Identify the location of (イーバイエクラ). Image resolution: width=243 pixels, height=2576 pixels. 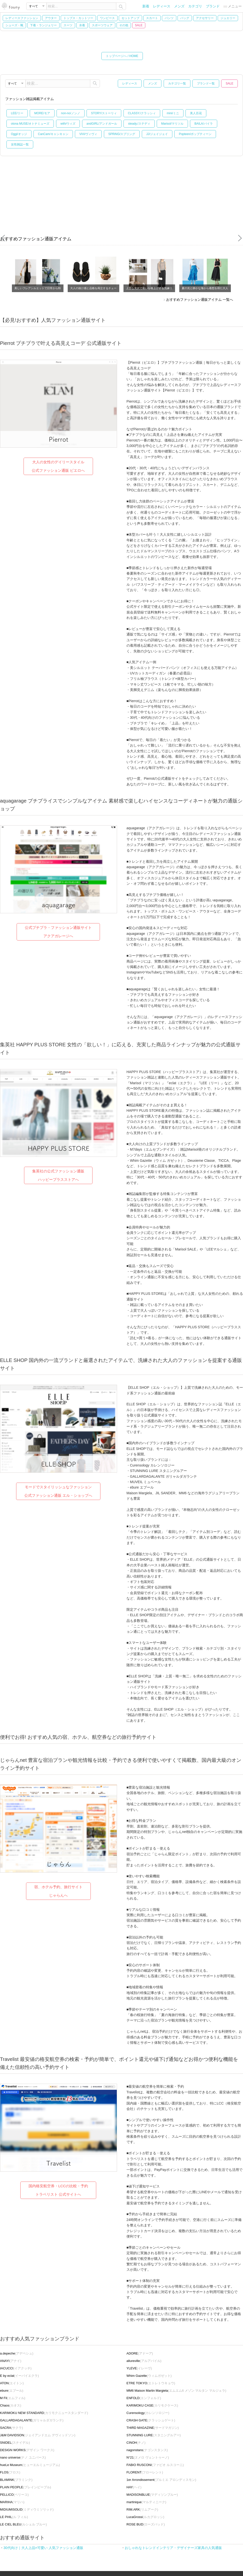
(19, 2376).